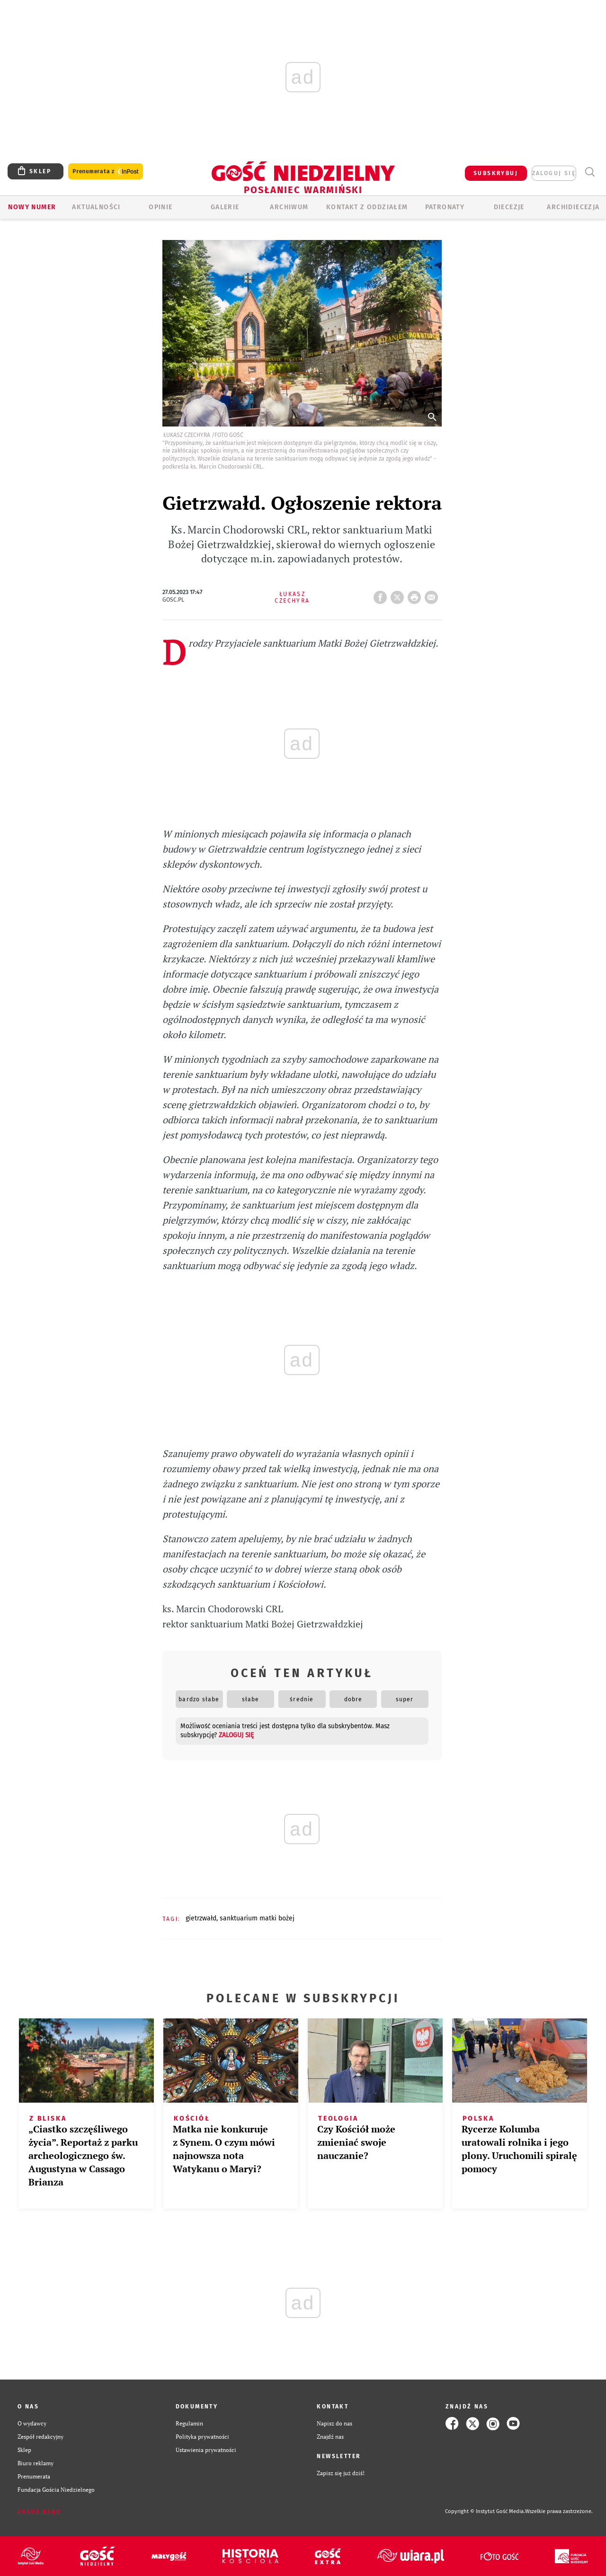 The width and height of the screenshot is (606, 2576). What do you see at coordinates (160, 207) in the screenshot?
I see `Opinie` at bounding box center [160, 207].